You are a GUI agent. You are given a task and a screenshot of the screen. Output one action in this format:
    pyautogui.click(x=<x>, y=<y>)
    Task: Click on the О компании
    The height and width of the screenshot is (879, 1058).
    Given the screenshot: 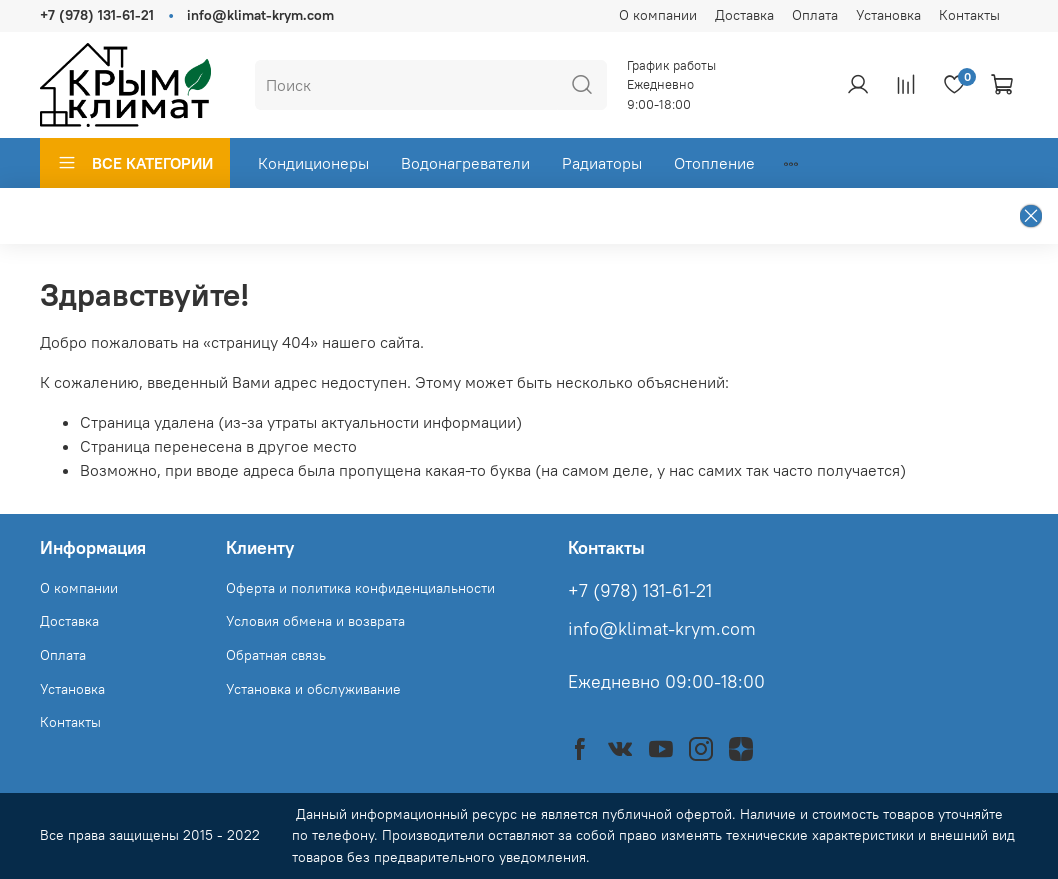 What is the action you would take?
    pyautogui.click(x=658, y=15)
    